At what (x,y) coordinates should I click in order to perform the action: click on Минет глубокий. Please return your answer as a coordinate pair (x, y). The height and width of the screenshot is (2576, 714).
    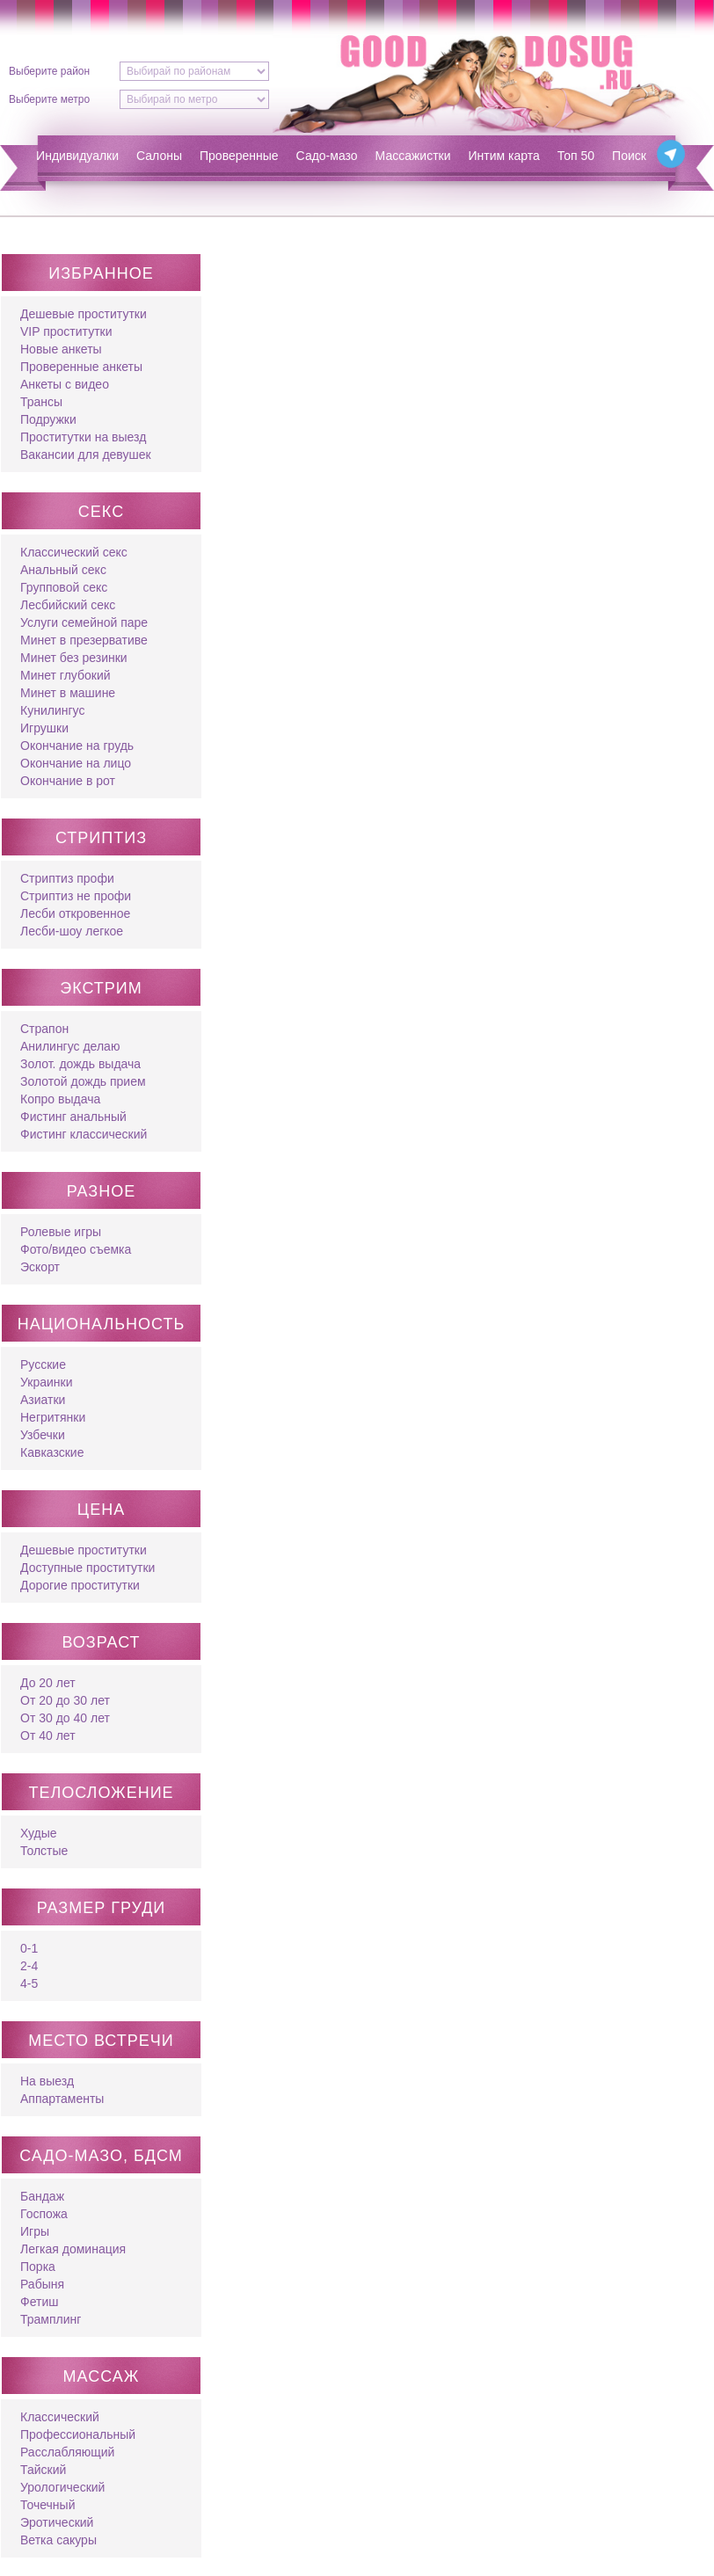
    Looking at the image, I should click on (65, 675).